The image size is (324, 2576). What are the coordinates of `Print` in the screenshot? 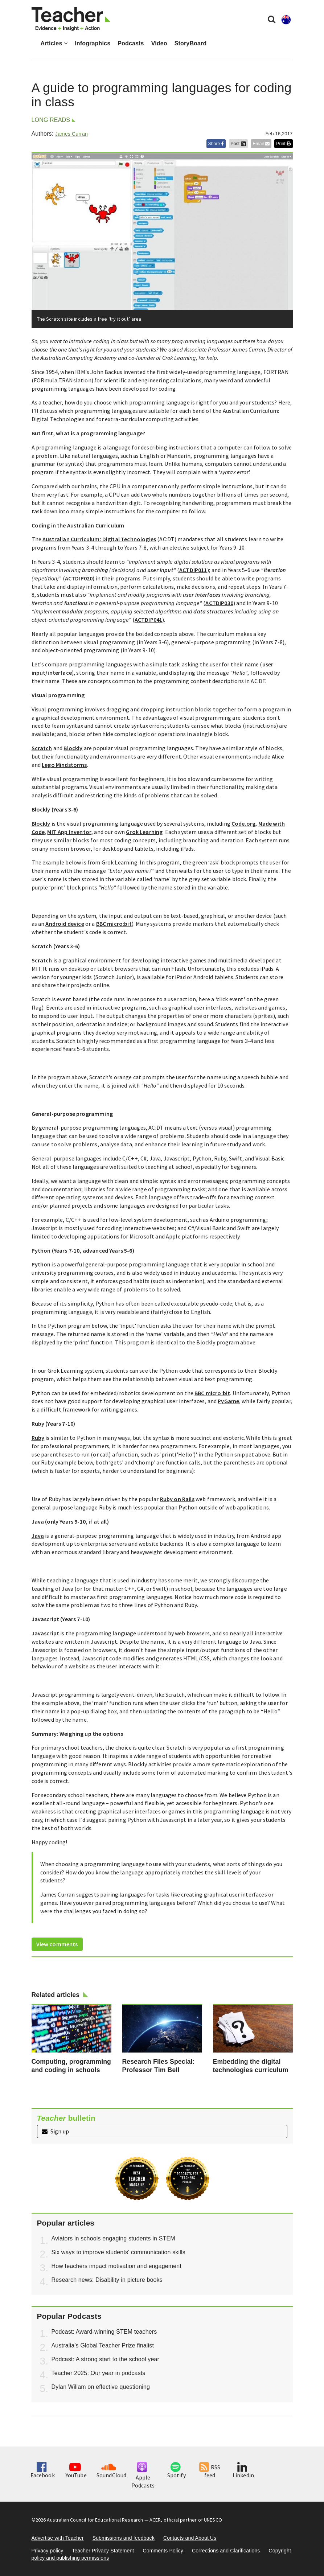 It's located at (283, 143).